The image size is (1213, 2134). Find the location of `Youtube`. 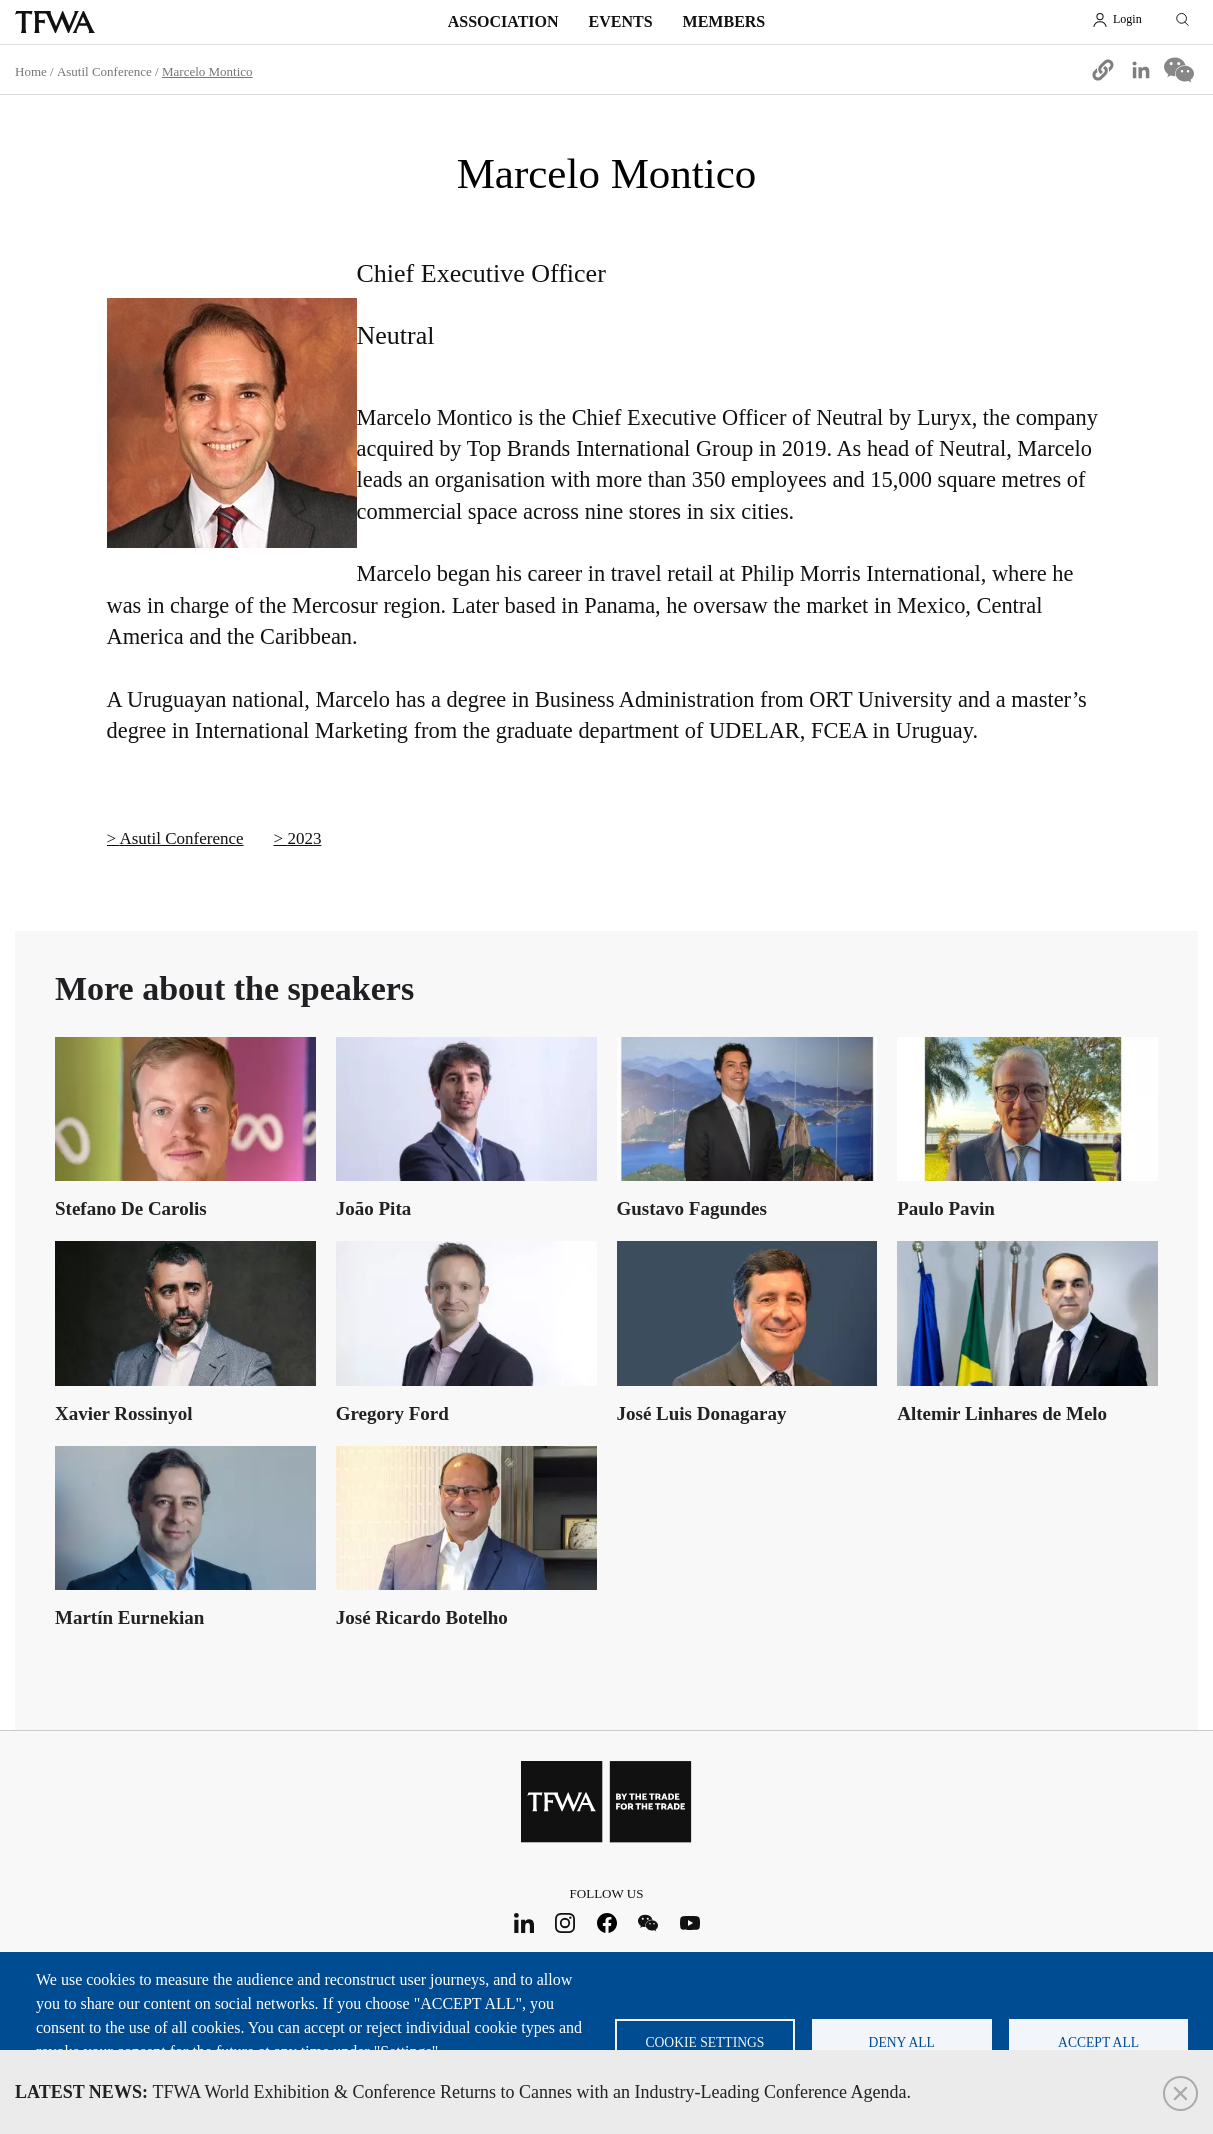

Youtube is located at coordinates (689, 1923).